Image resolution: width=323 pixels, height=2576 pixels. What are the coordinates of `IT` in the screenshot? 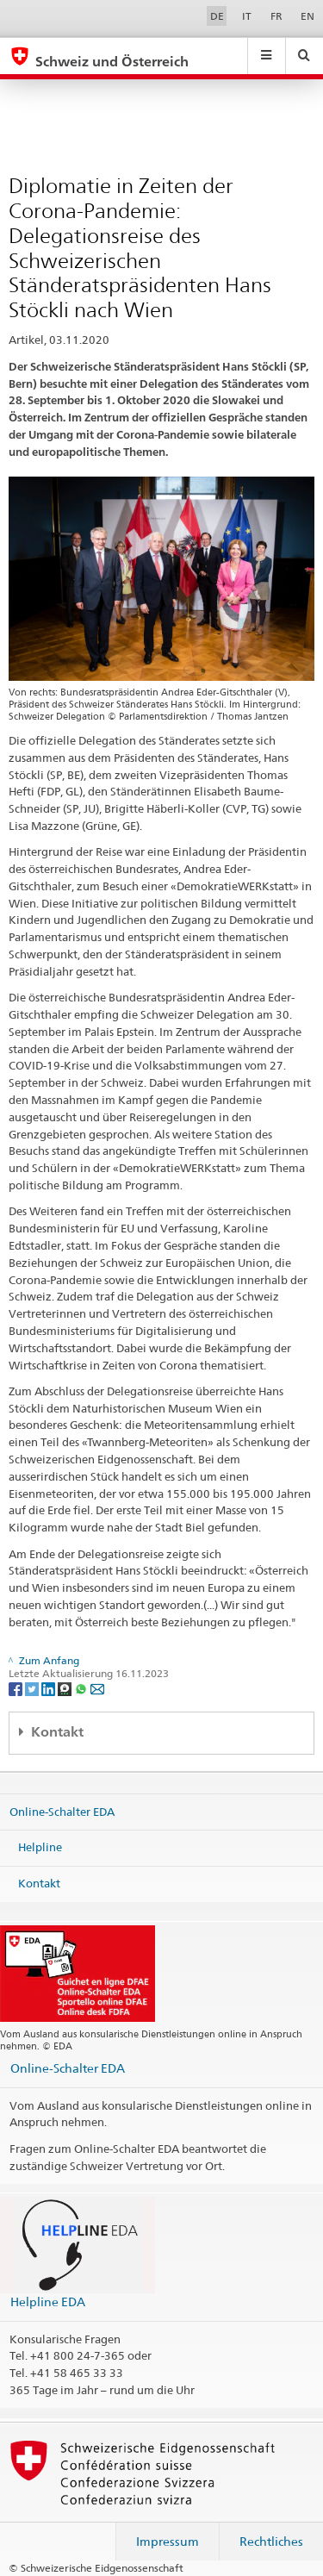 It's located at (247, 15).